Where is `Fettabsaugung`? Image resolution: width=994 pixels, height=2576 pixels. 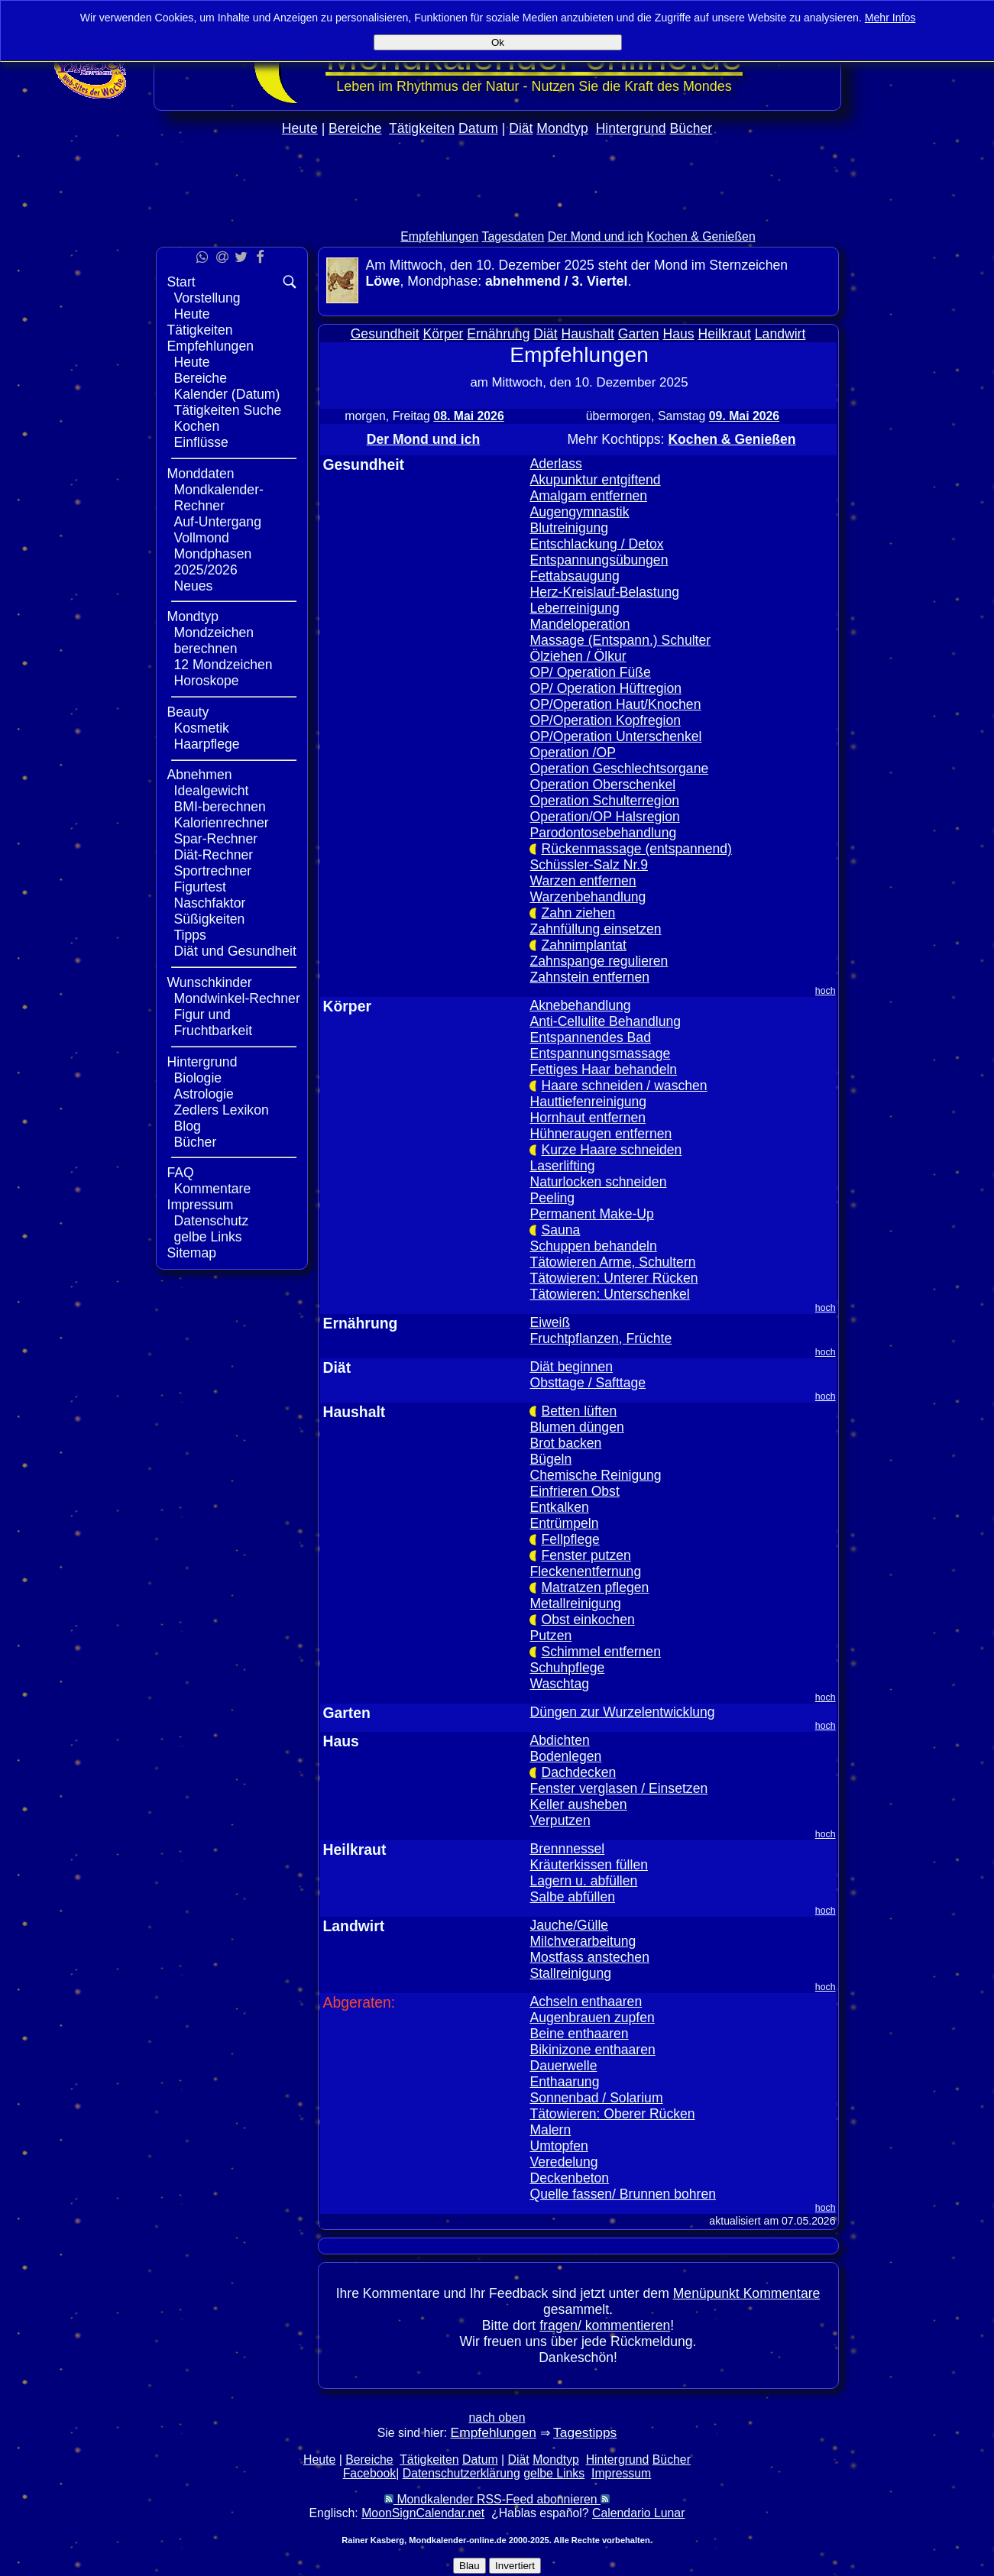 Fettabsaugung is located at coordinates (574, 576).